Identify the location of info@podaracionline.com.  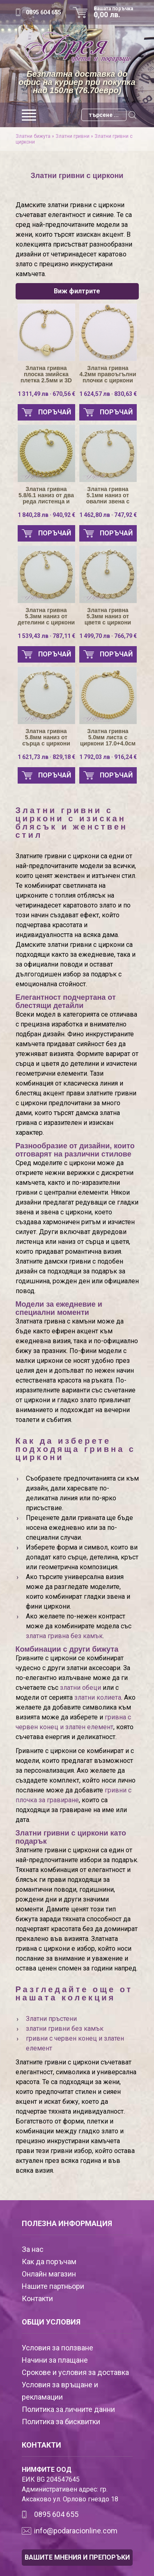
(75, 2530).